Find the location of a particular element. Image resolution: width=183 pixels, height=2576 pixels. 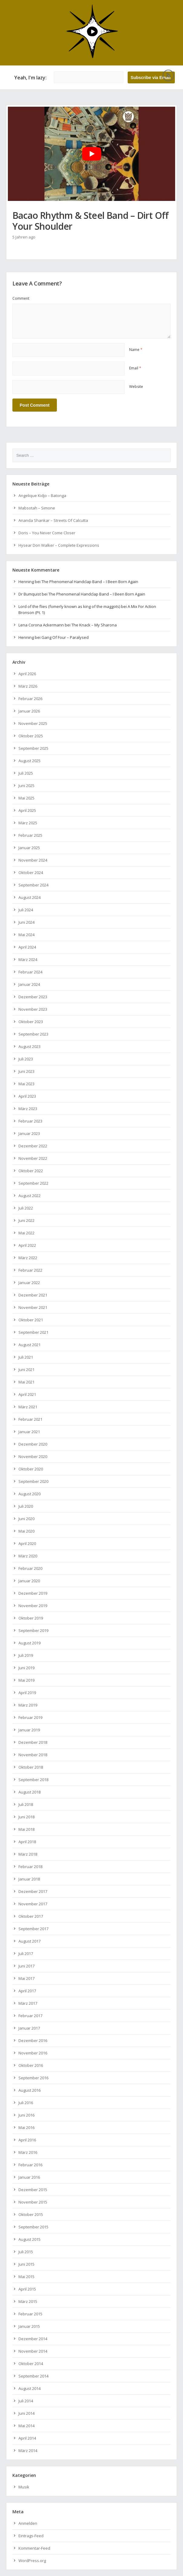

September 2014 is located at coordinates (33, 2376).